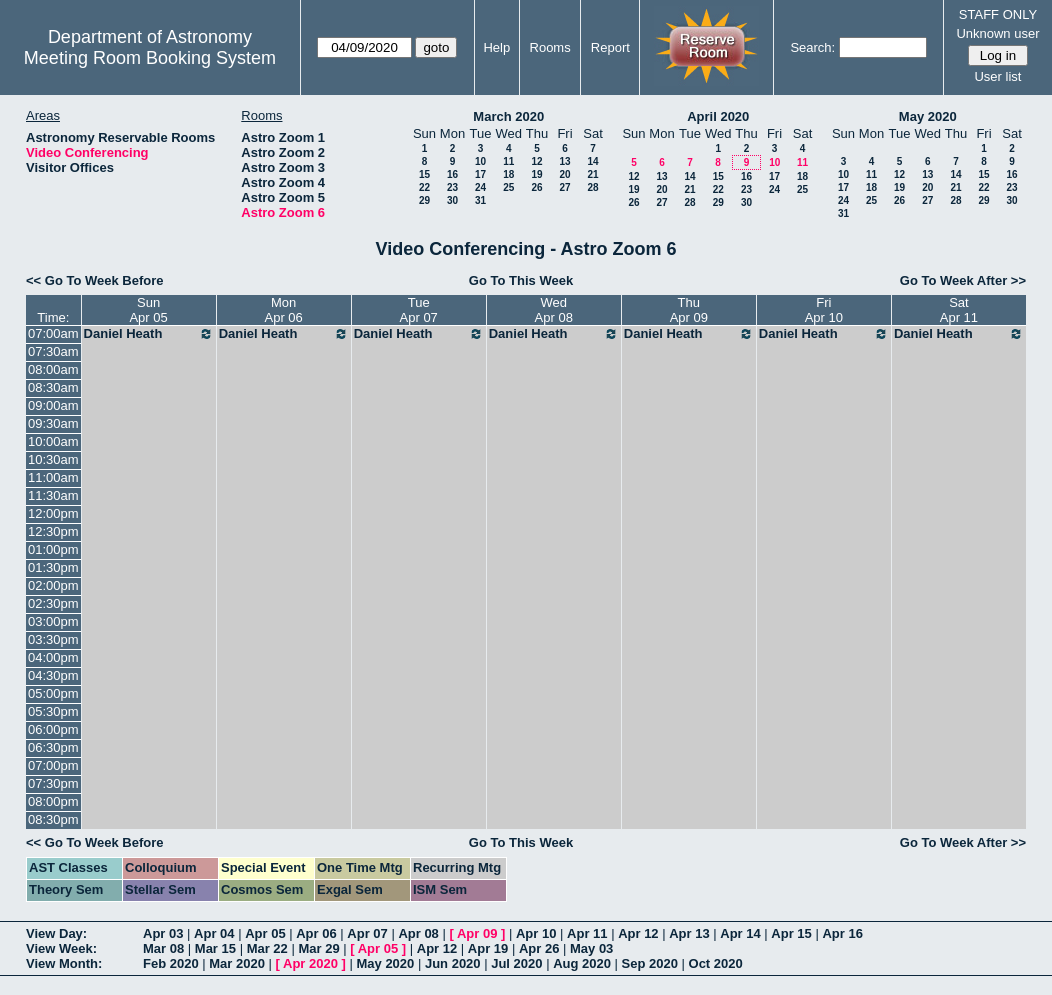 The width and height of the screenshot is (1052, 995). What do you see at coordinates (53, 801) in the screenshot?
I see `08:00pm` at bounding box center [53, 801].